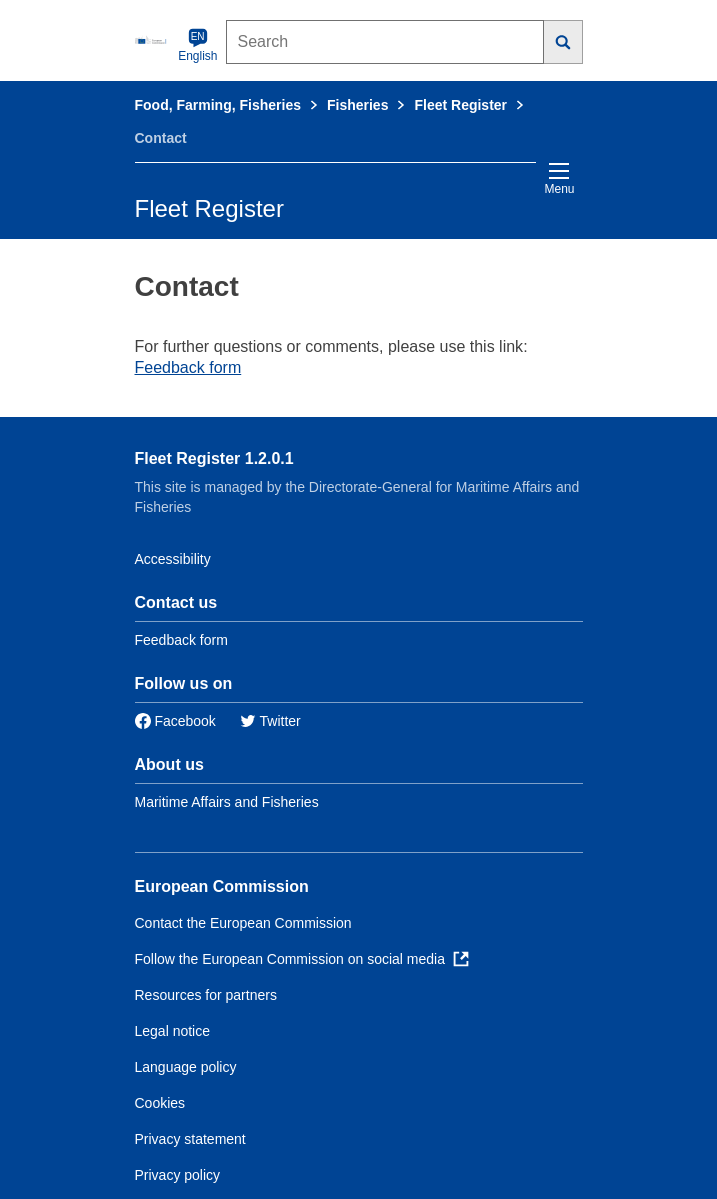 This screenshot has height=1199, width=717. Describe the element at coordinates (173, 1031) in the screenshot. I see `Legal notice` at that location.